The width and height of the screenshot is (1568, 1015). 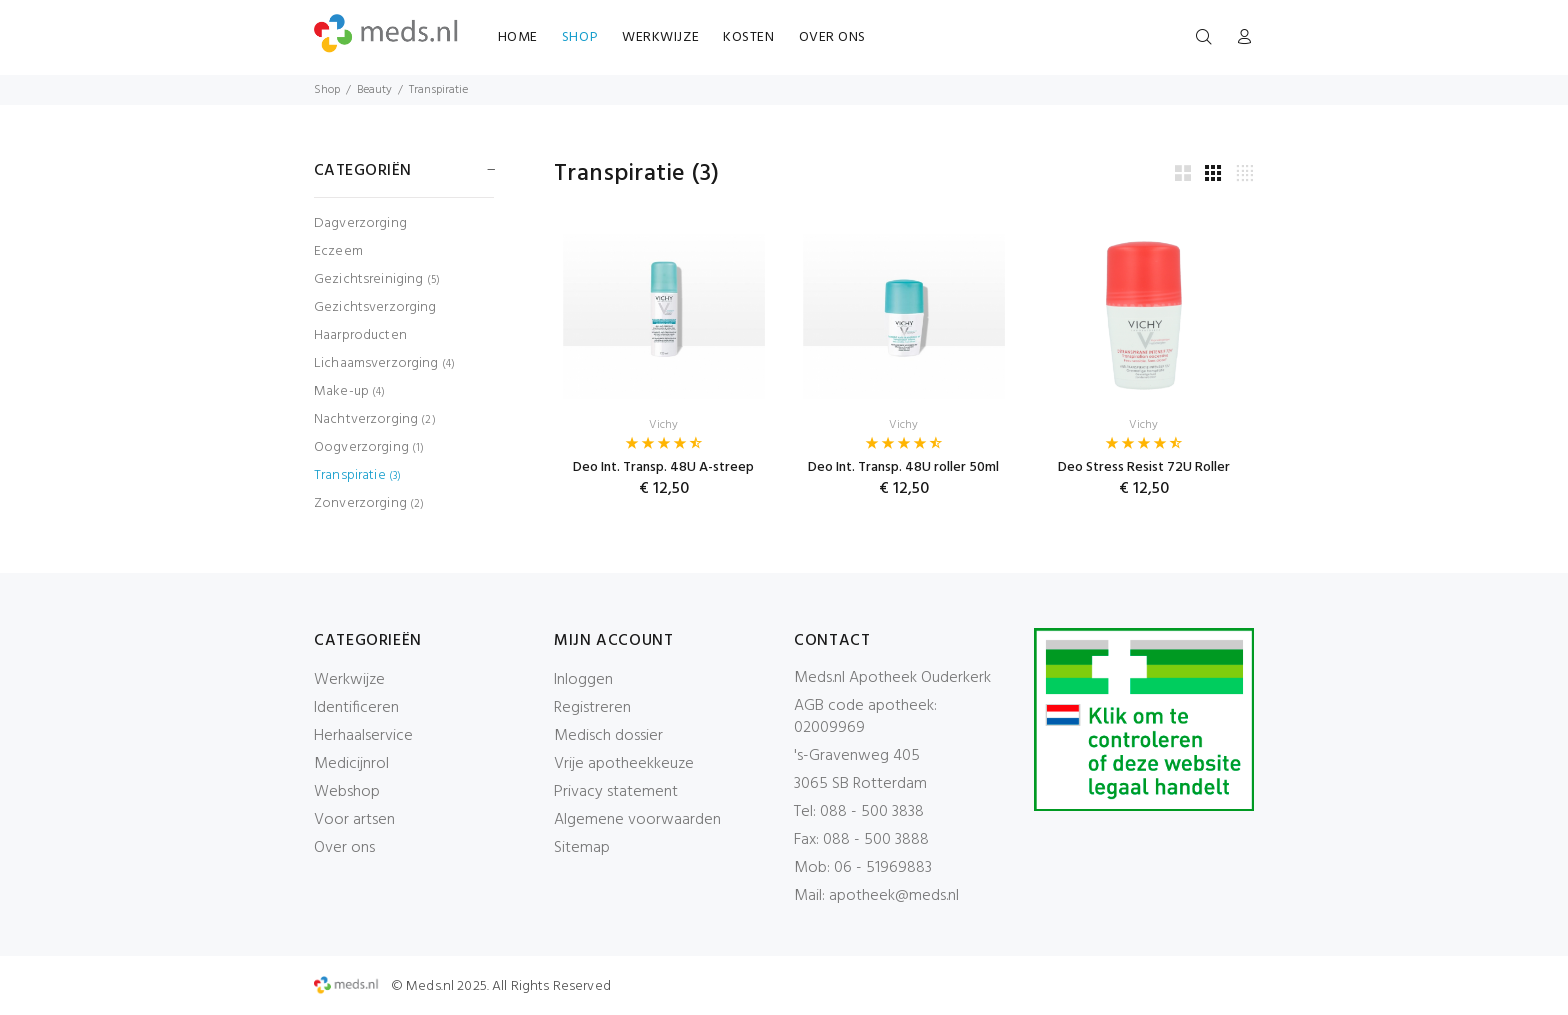 I want to click on Medisch dossier, so click(x=608, y=736).